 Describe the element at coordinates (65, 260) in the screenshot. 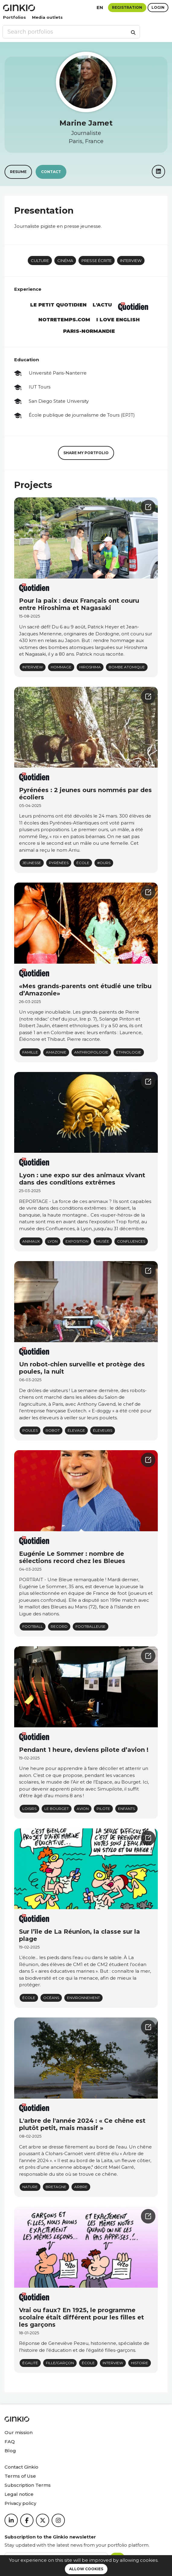

I see `Cinéma` at that location.